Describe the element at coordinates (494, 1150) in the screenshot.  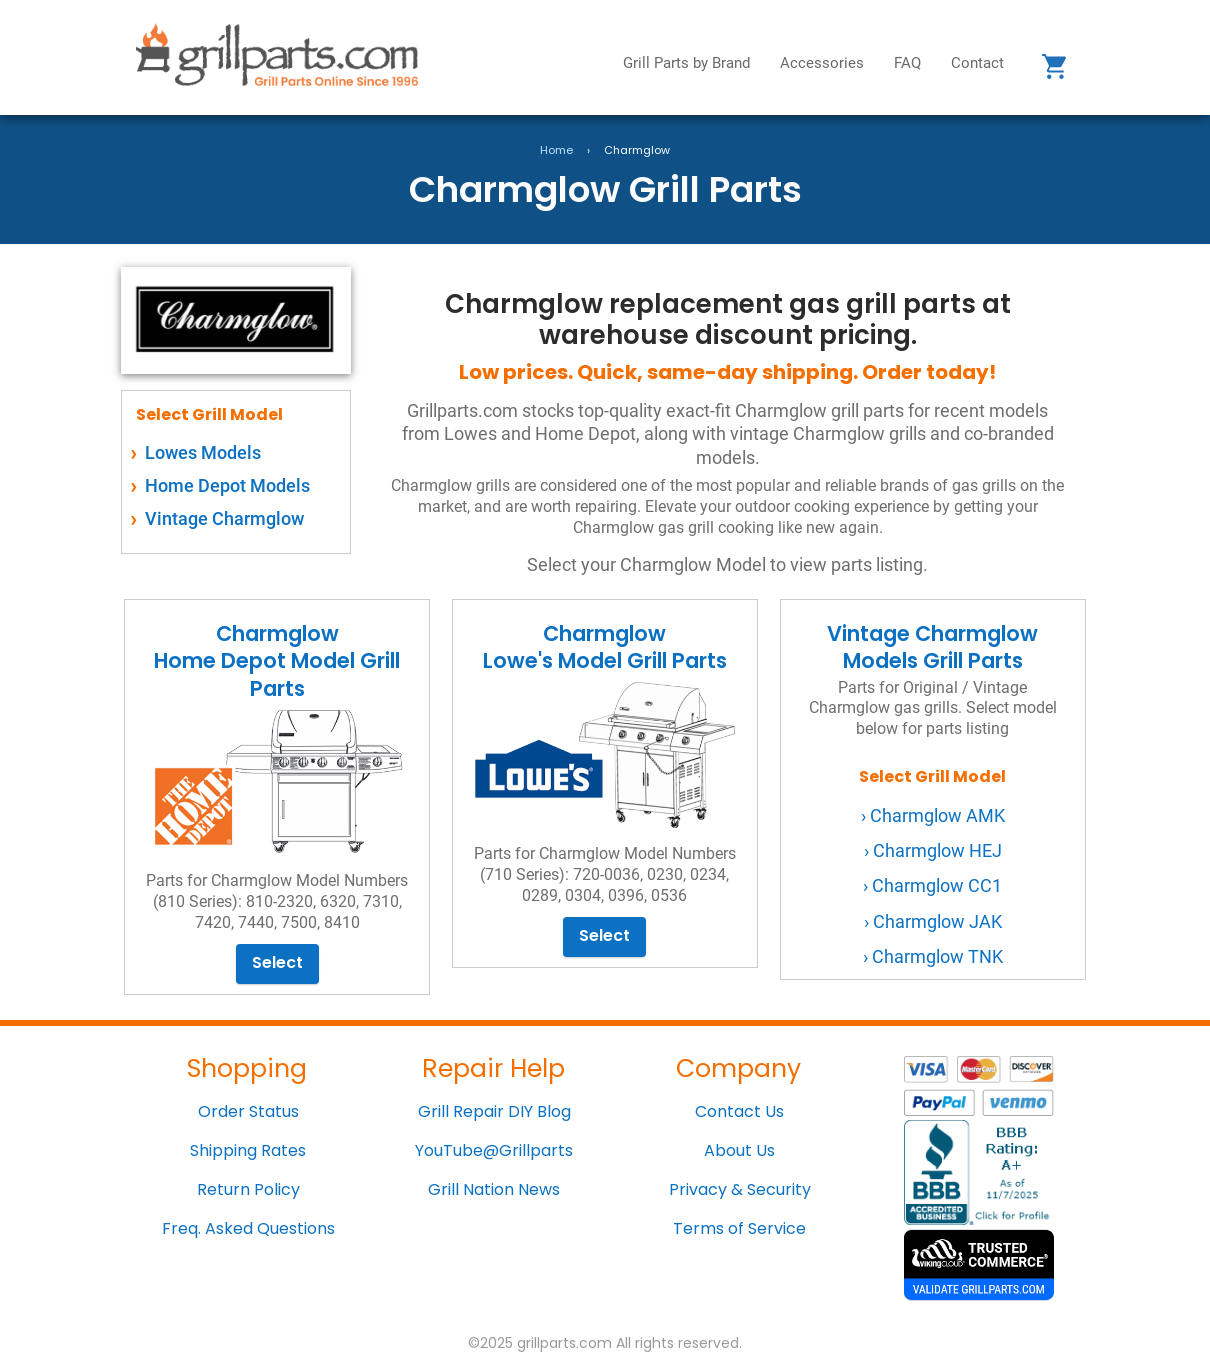
I see `YouTube@Grillparts` at that location.